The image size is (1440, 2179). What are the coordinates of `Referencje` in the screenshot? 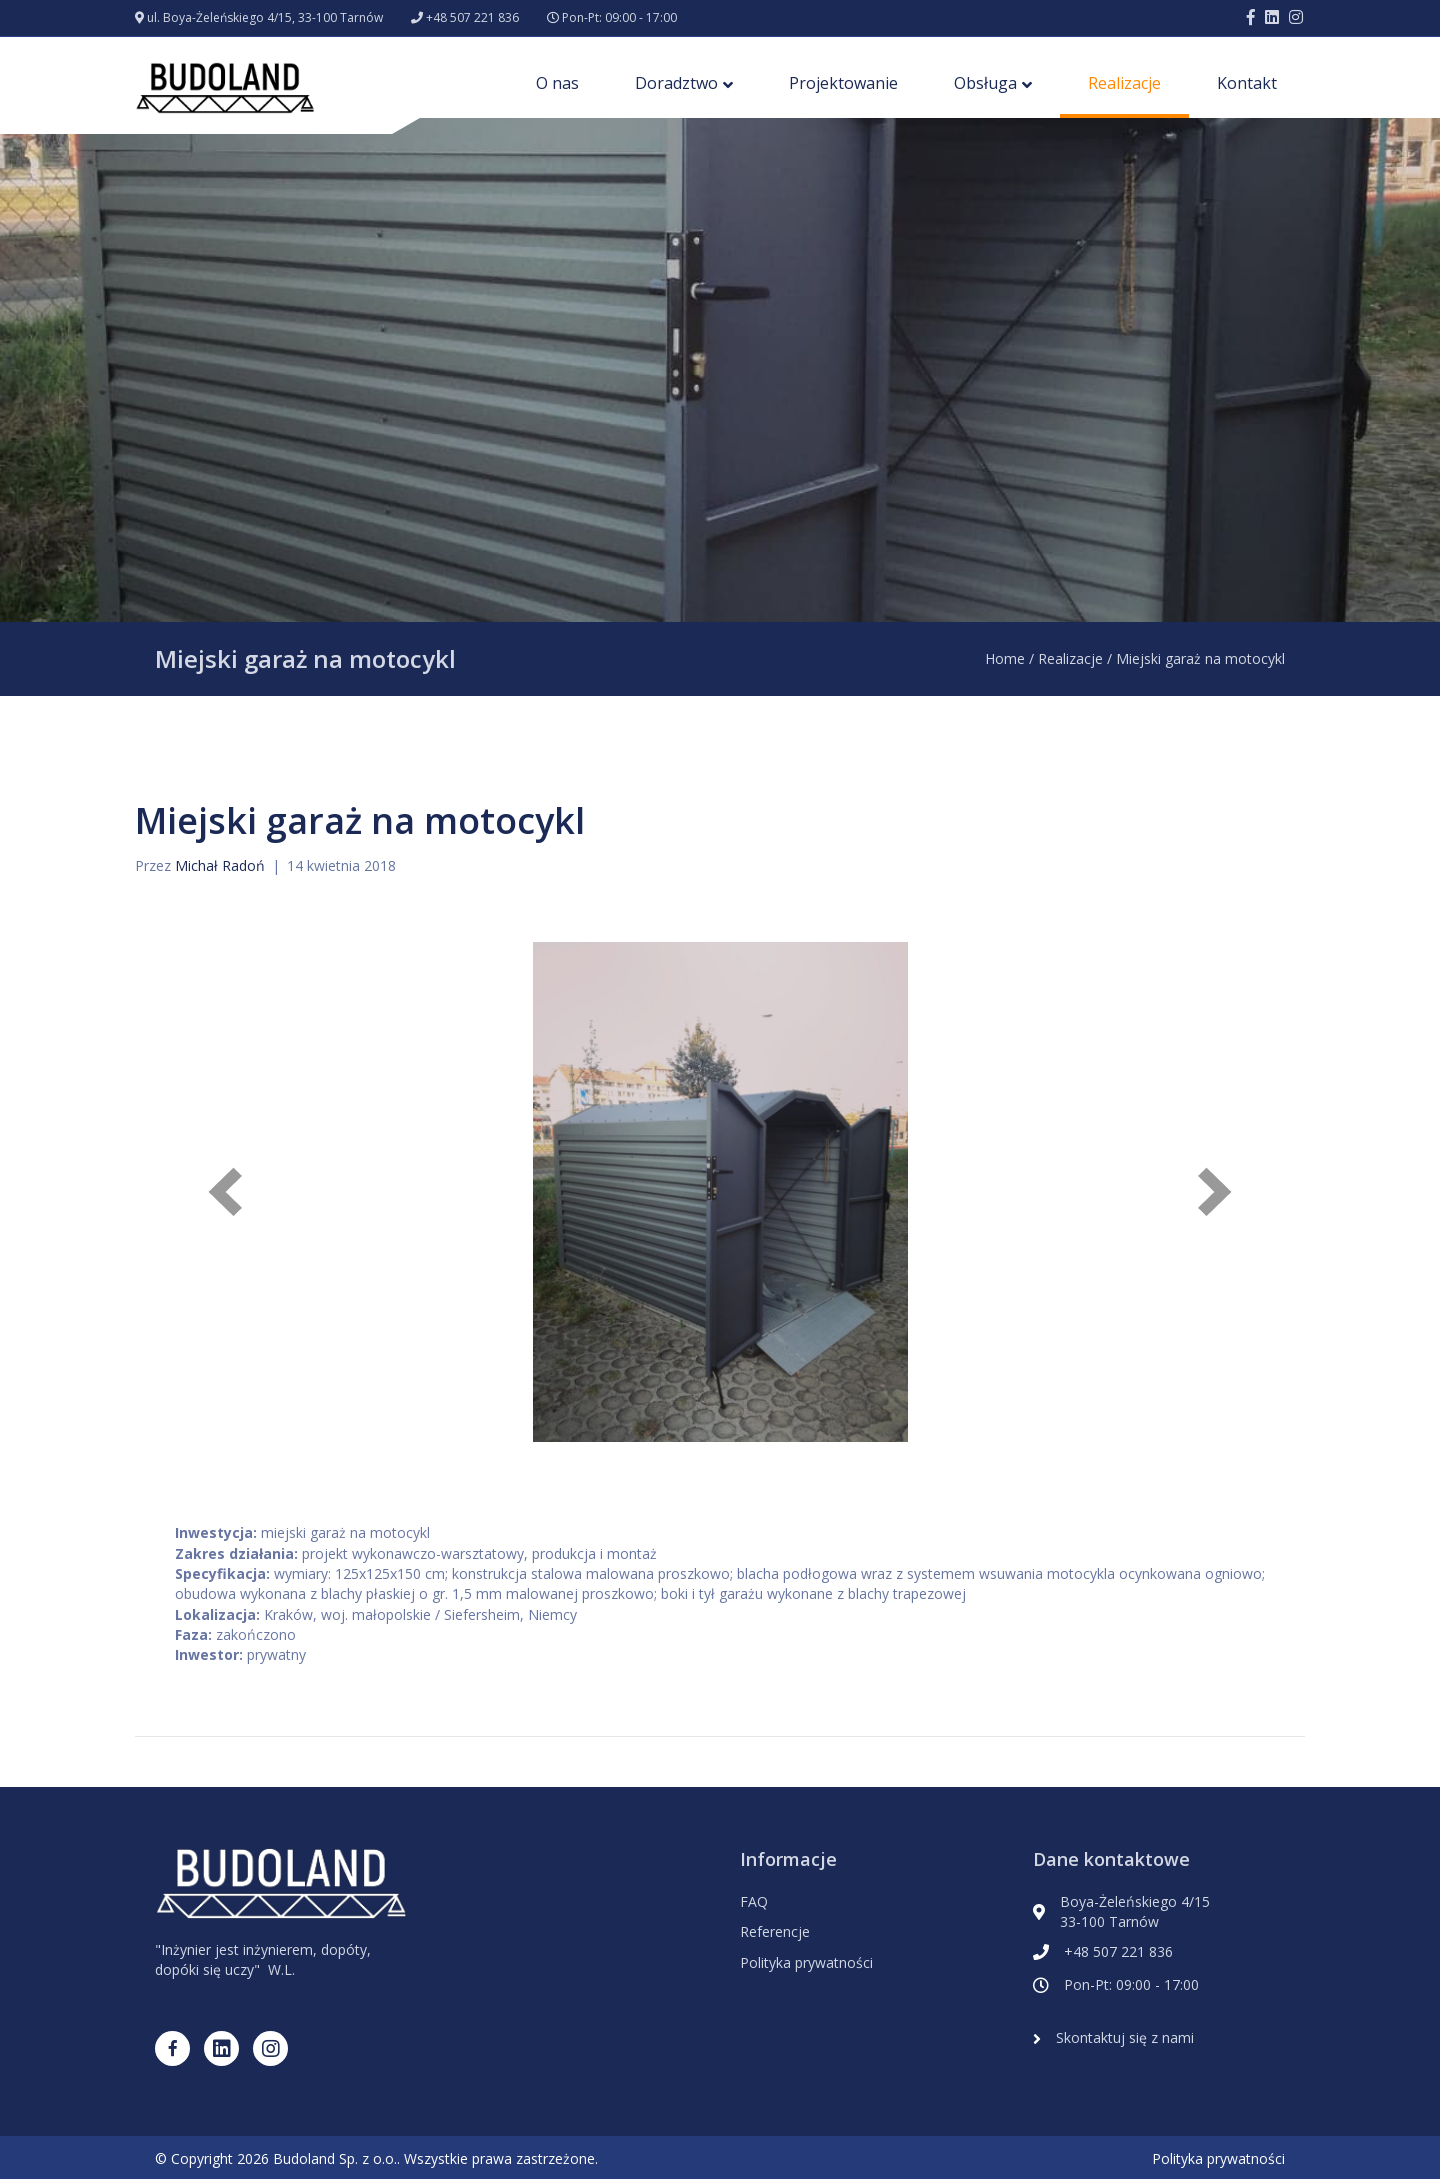 It's located at (775, 1931).